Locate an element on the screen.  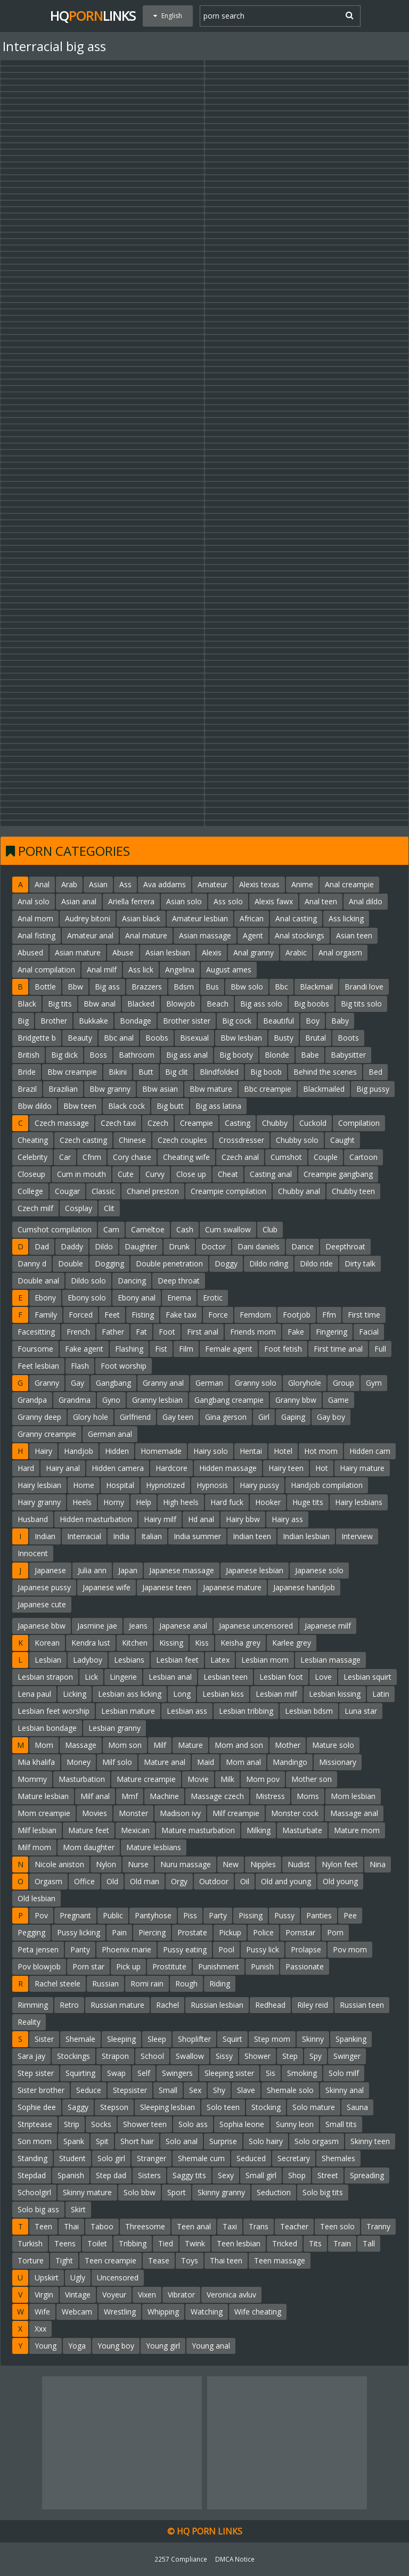
Big cock is located at coordinates (236, 1021).